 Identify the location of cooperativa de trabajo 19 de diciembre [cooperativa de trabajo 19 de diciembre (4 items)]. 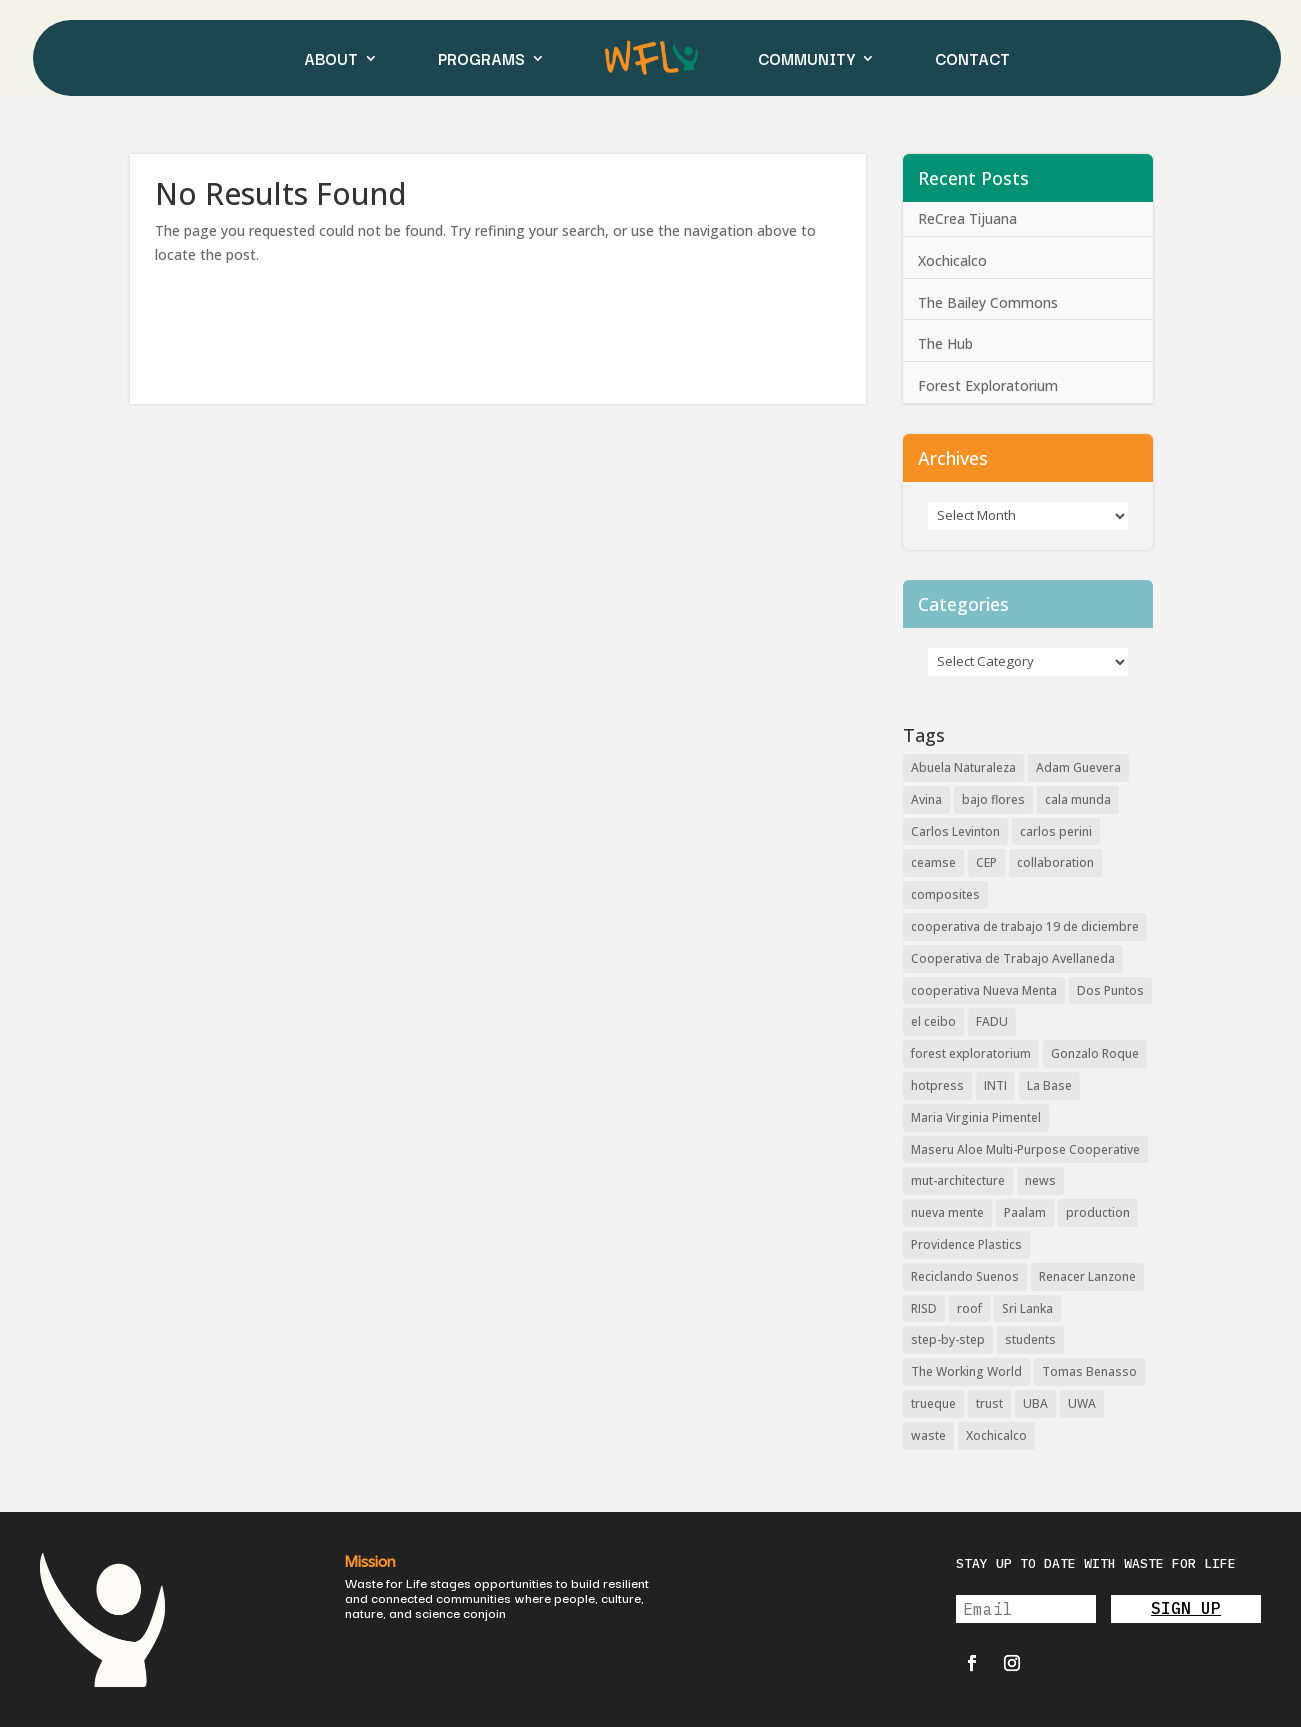
(1025, 926).